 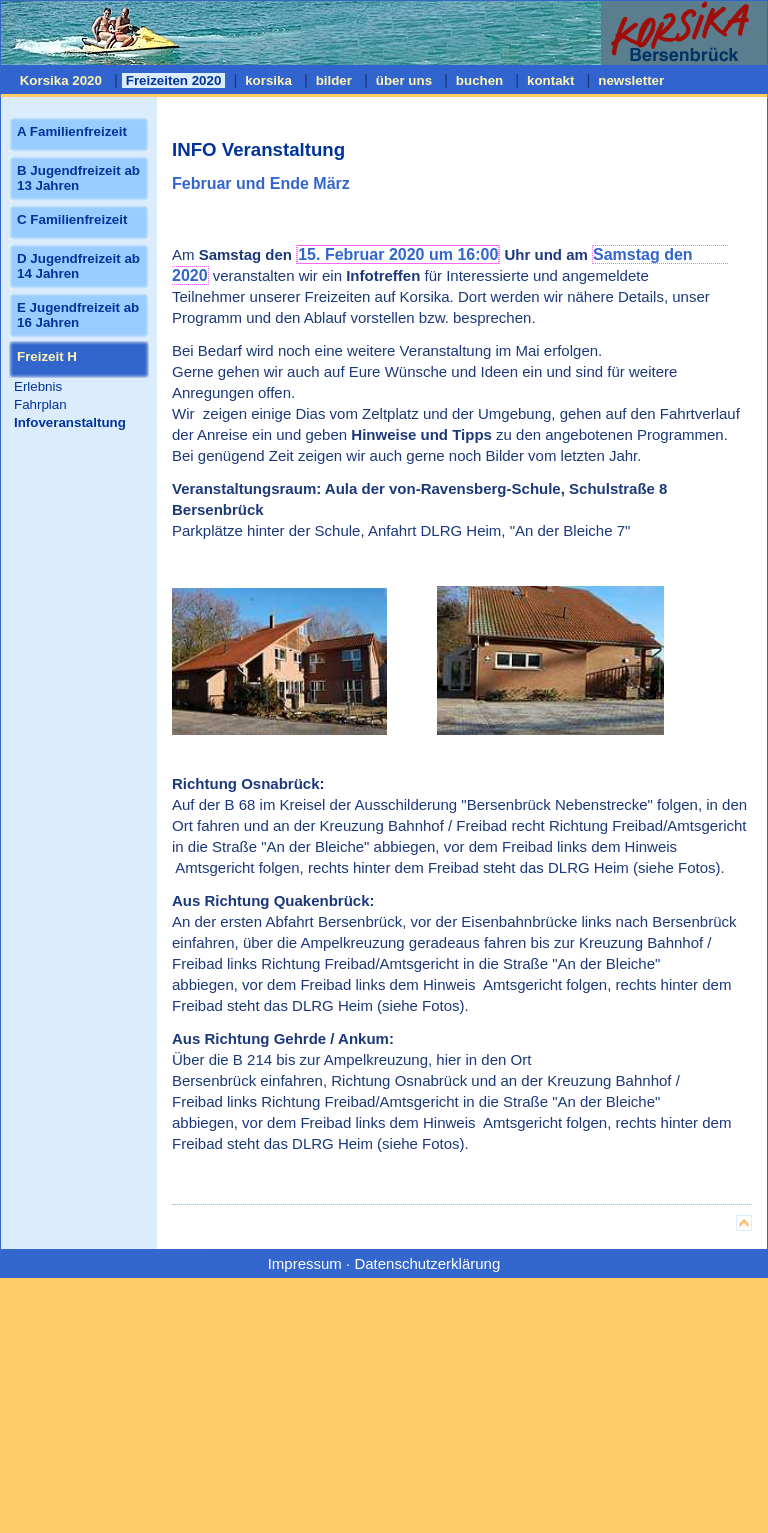 I want to click on A Familienfreizeit, so click(x=72, y=131).